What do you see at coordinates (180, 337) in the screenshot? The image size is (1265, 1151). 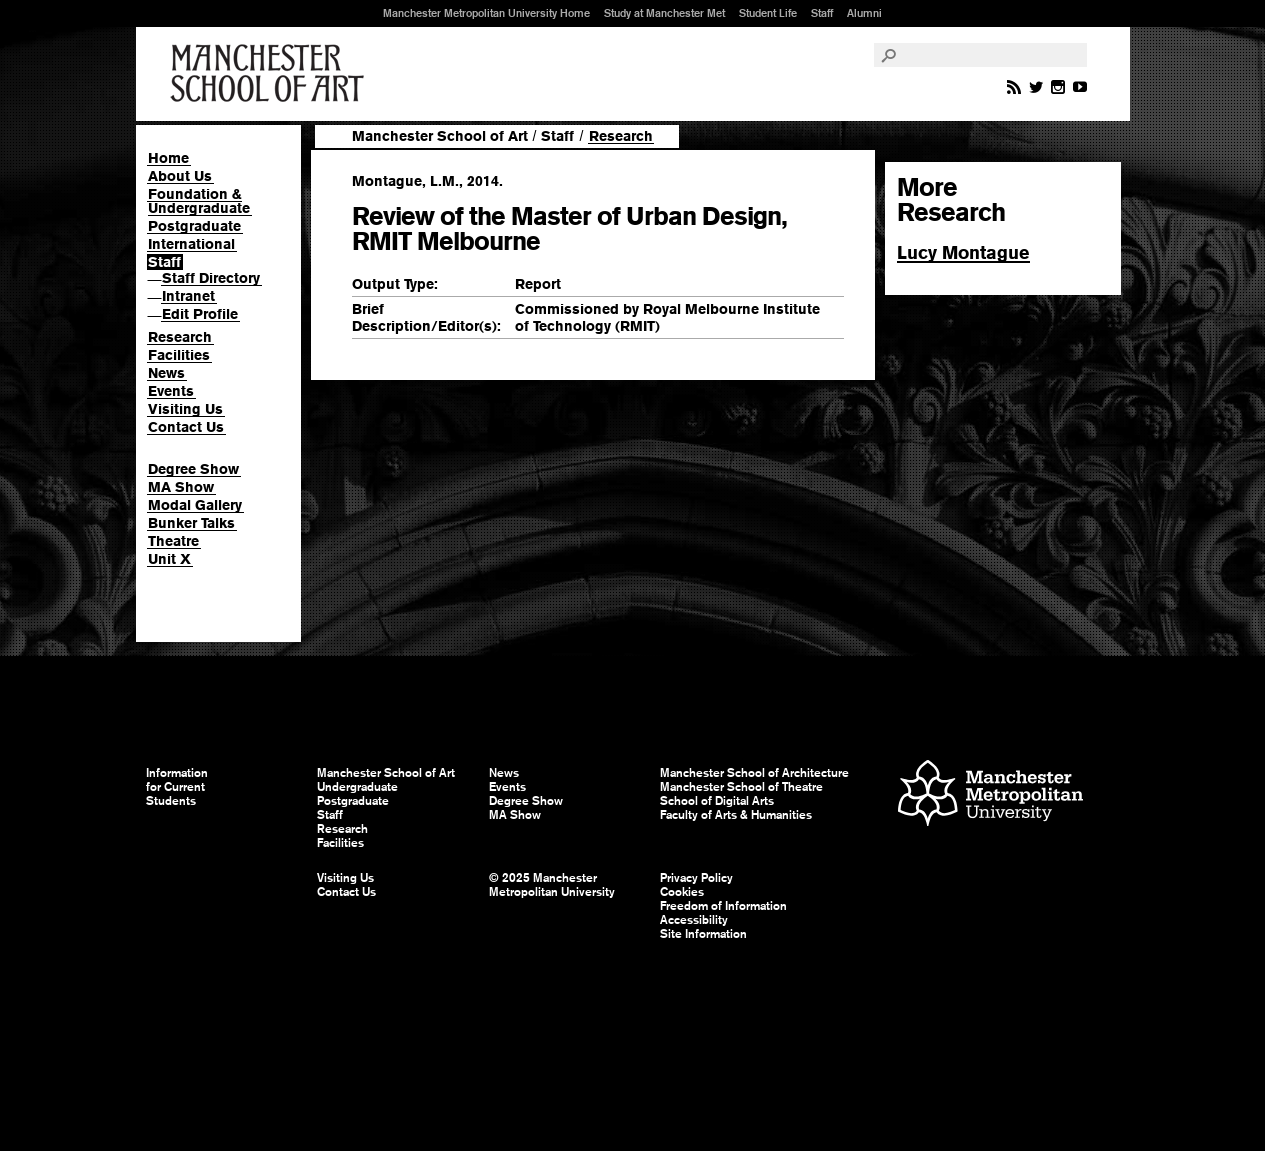 I see `Research` at bounding box center [180, 337].